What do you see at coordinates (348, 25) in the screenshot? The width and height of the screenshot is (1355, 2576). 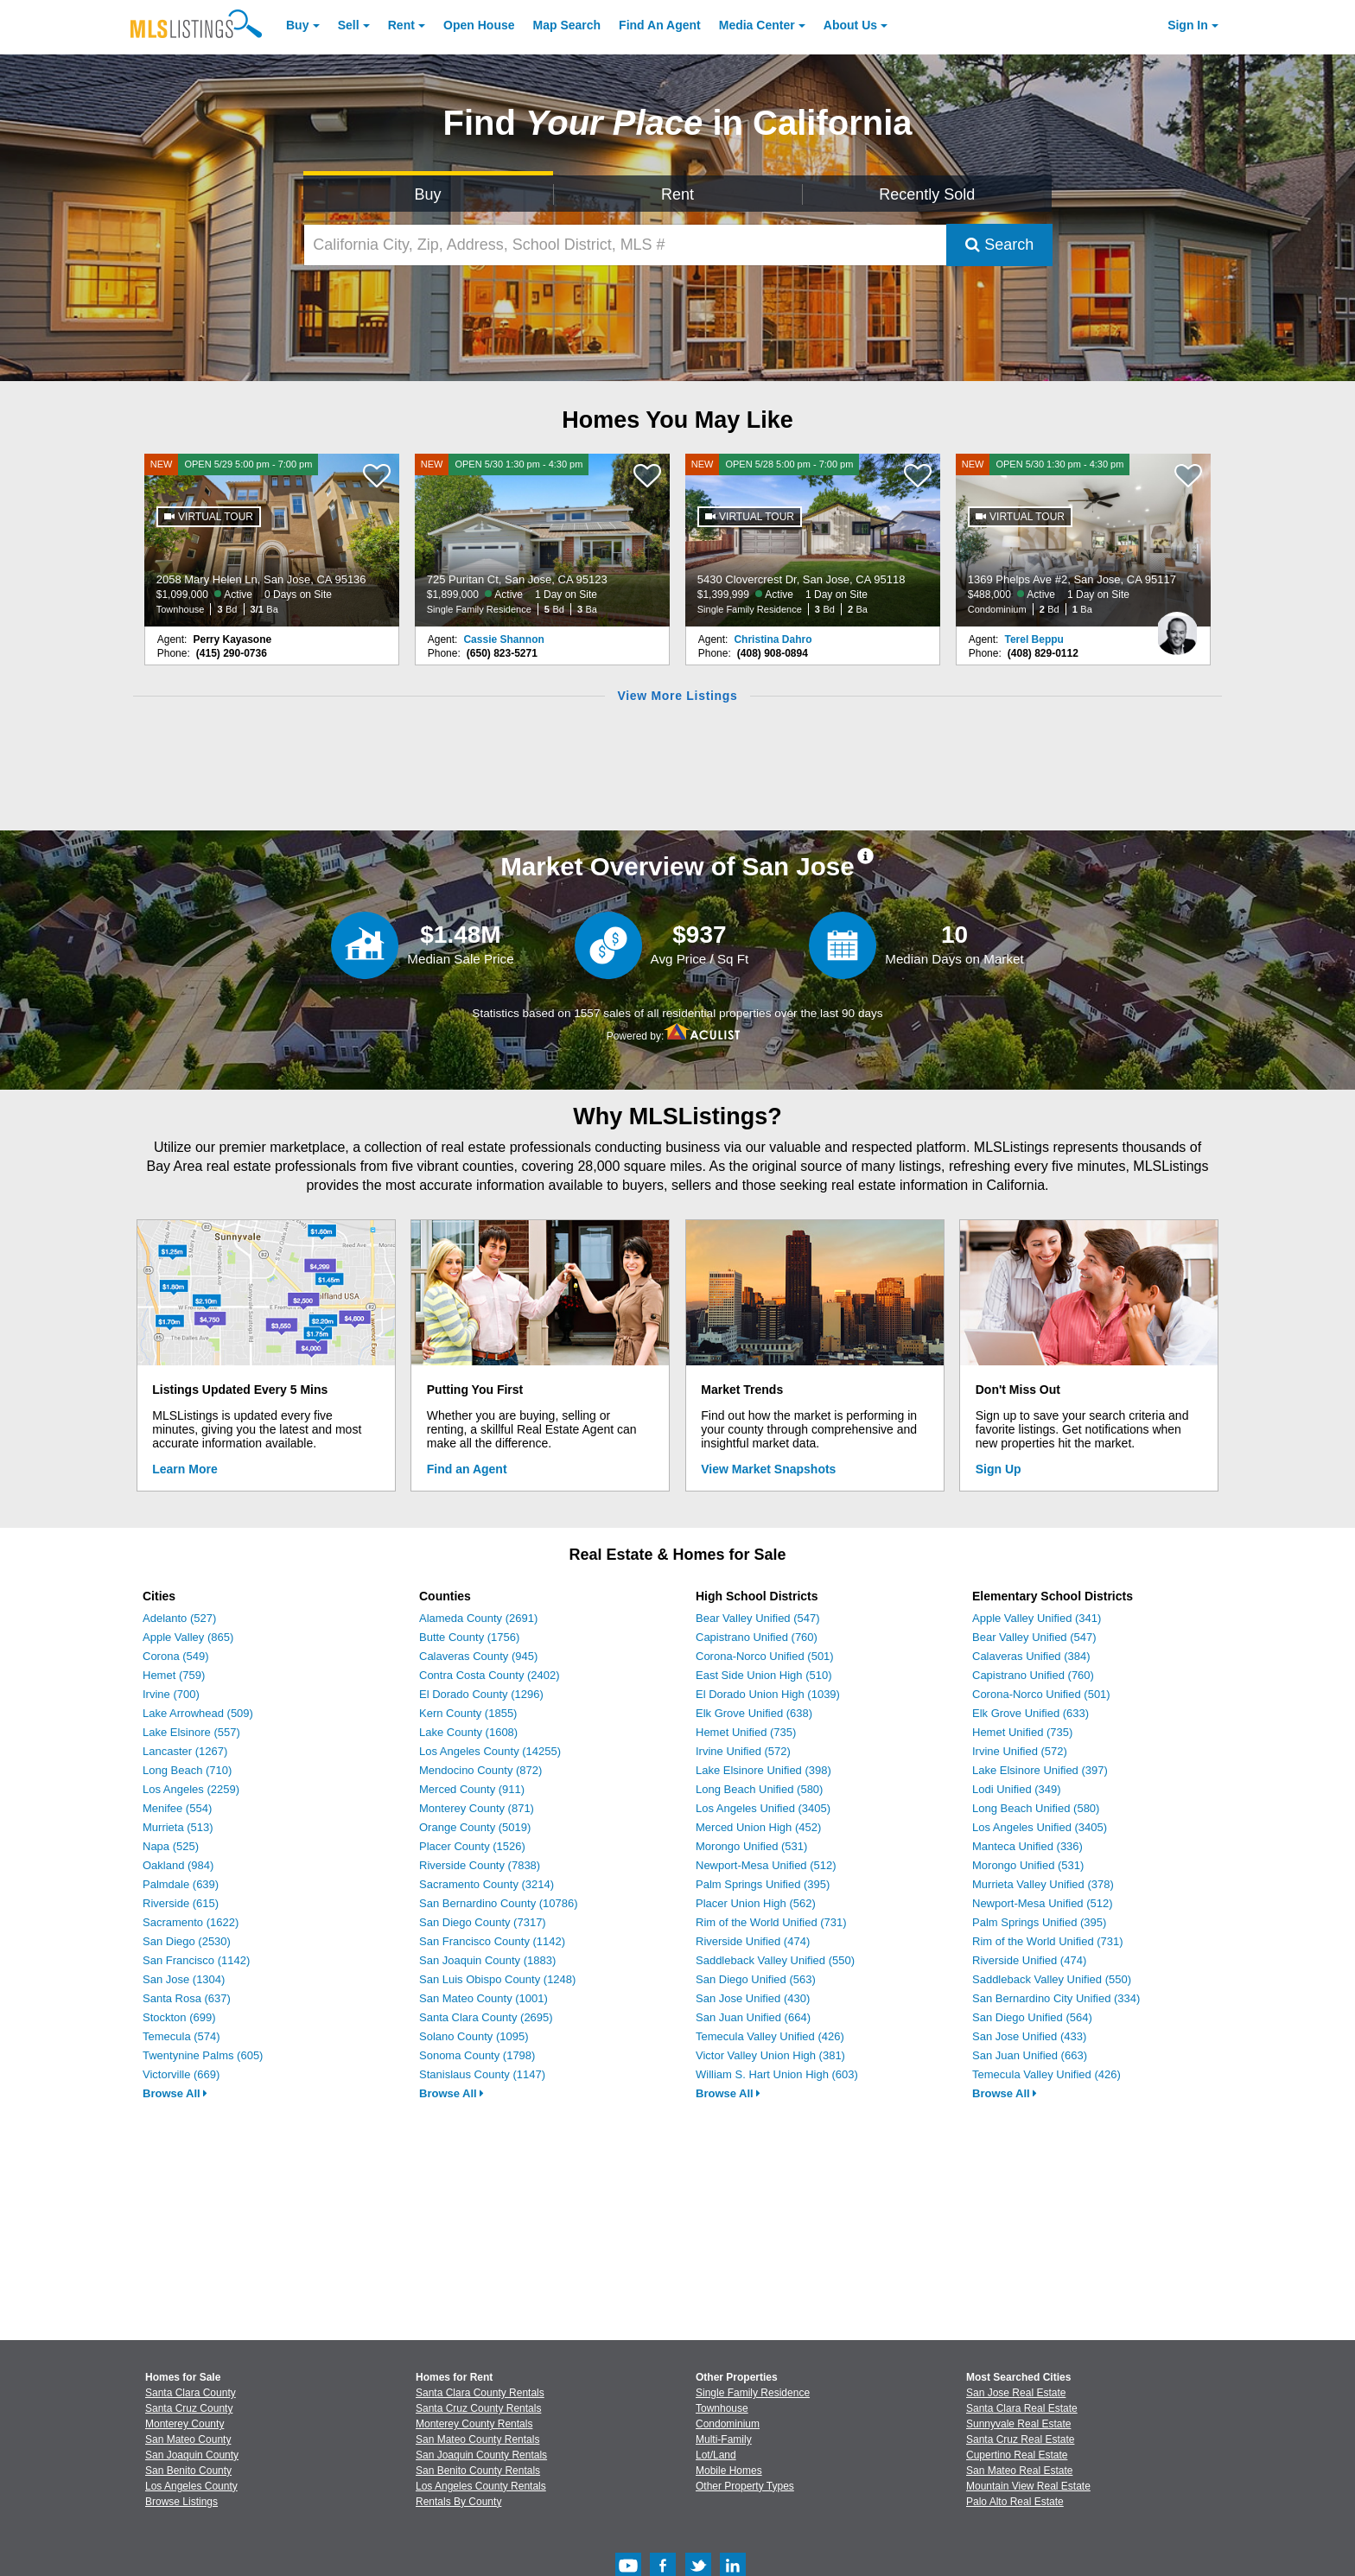 I see `Sell` at bounding box center [348, 25].